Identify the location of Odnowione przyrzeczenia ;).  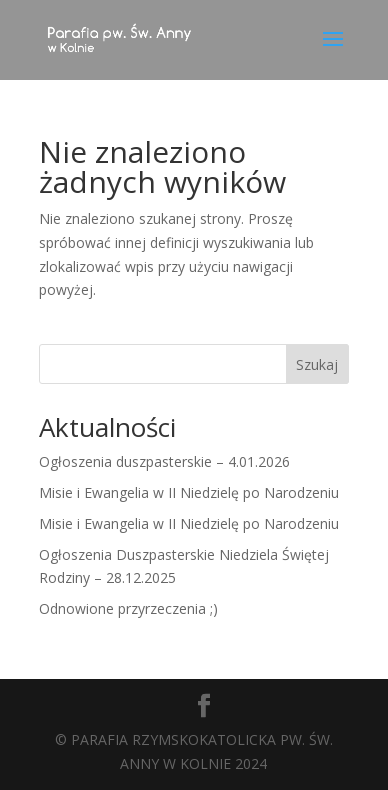
(128, 608).